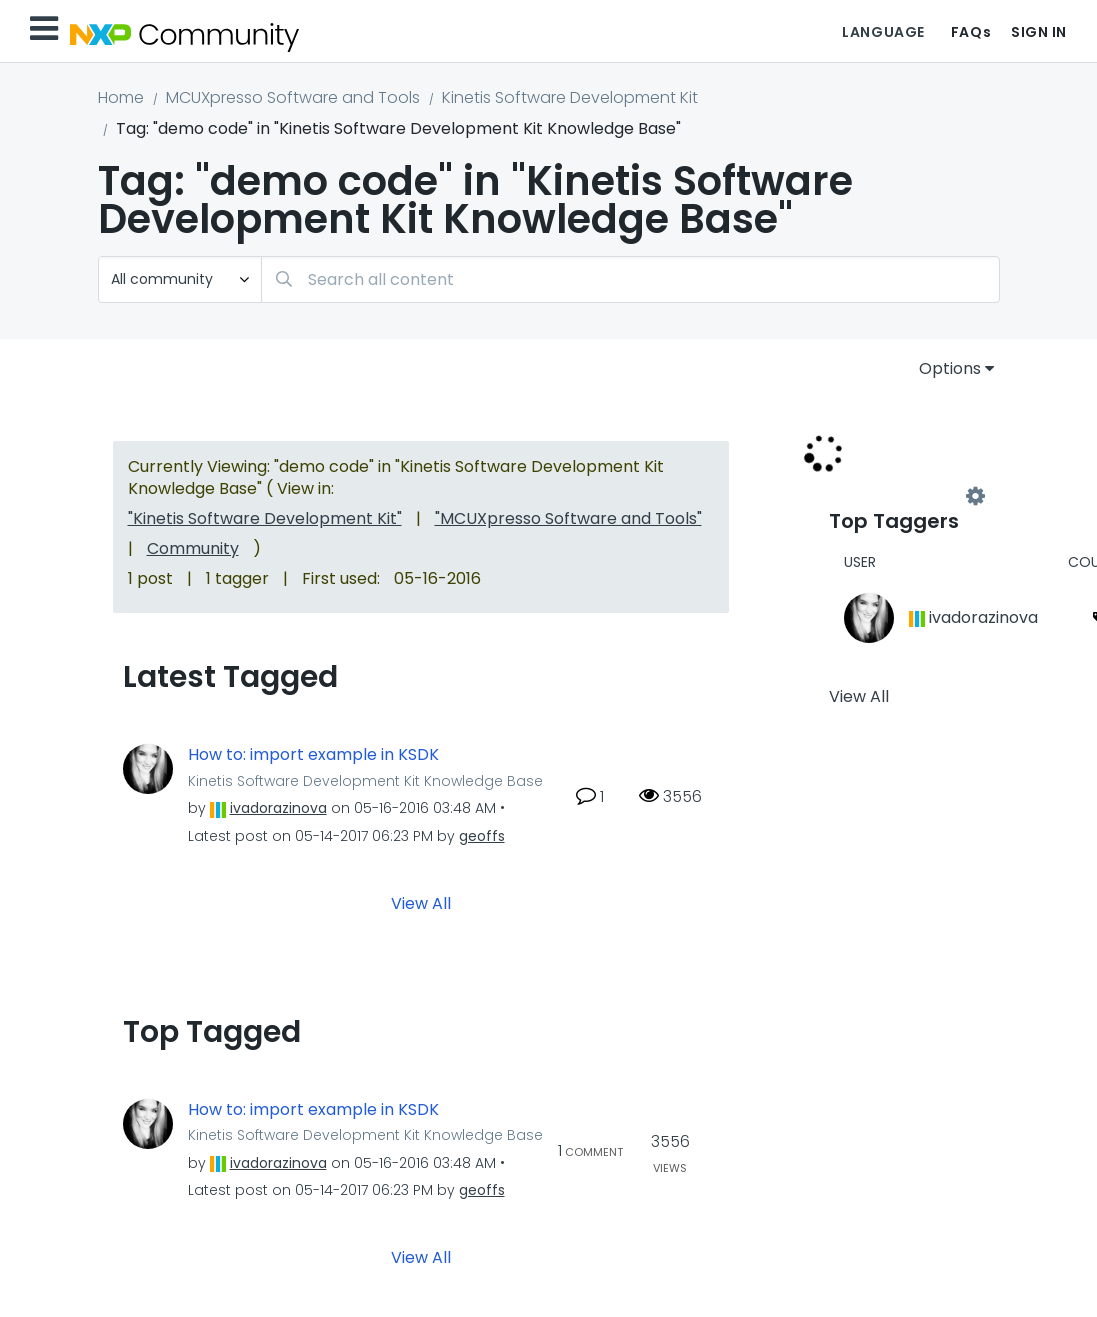 This screenshot has height=1317, width=1097. I want to click on View Tagging Leaderboards for "Kinetis Software Development Kit Knowledge Base", so click(902, 497).